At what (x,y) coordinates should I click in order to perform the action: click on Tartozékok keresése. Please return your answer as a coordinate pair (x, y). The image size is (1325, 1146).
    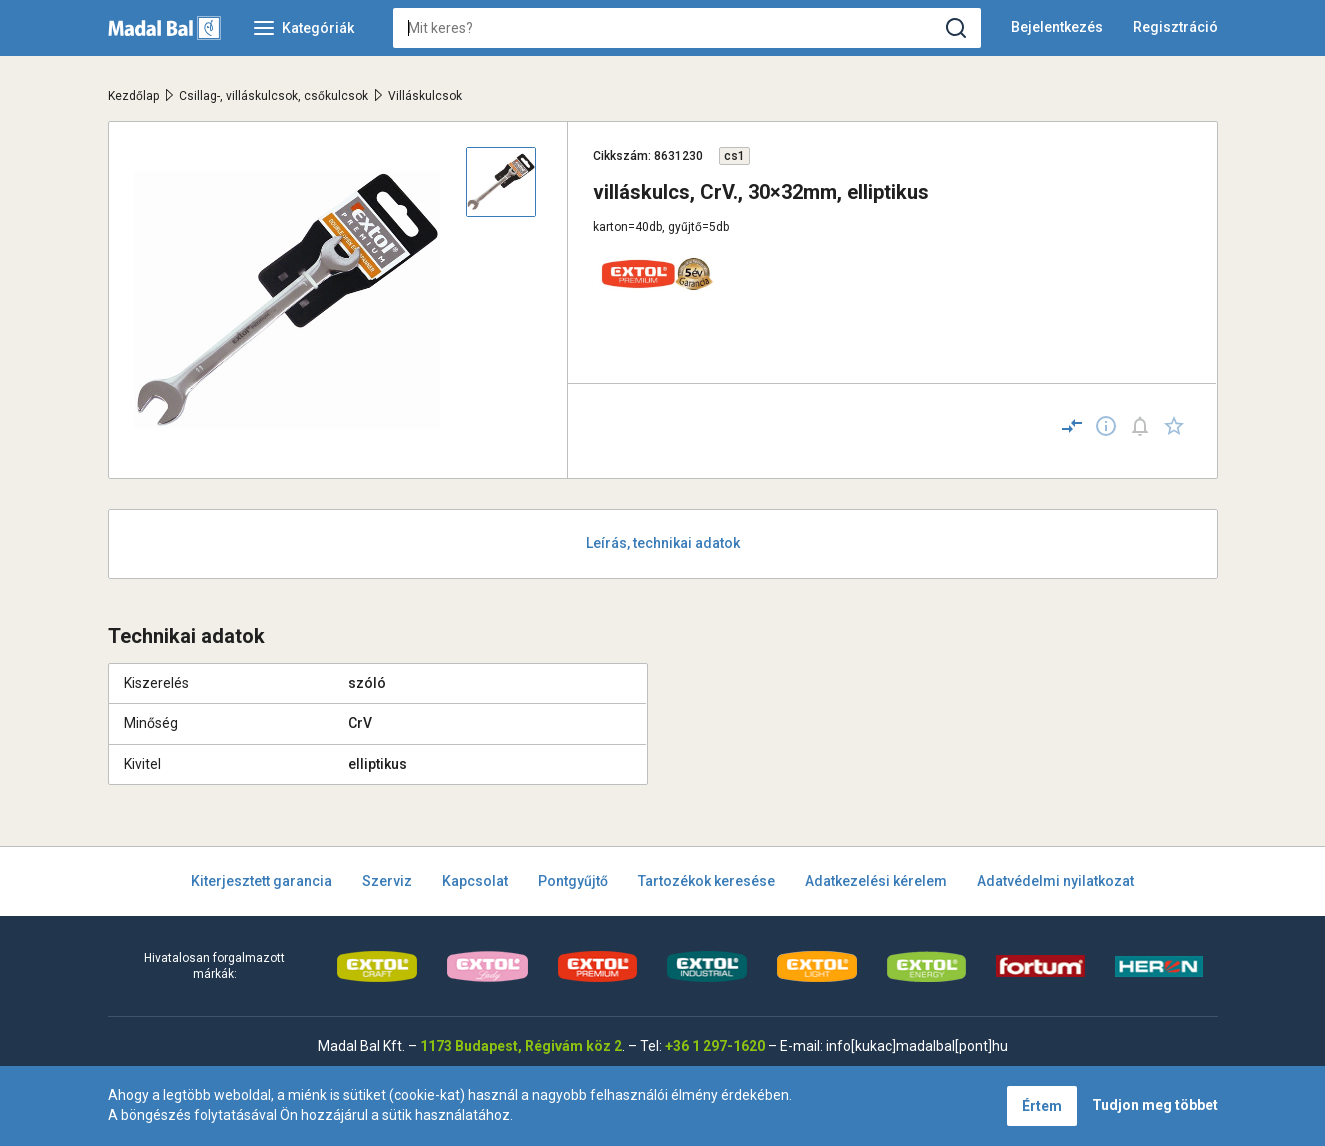
    Looking at the image, I should click on (706, 881).